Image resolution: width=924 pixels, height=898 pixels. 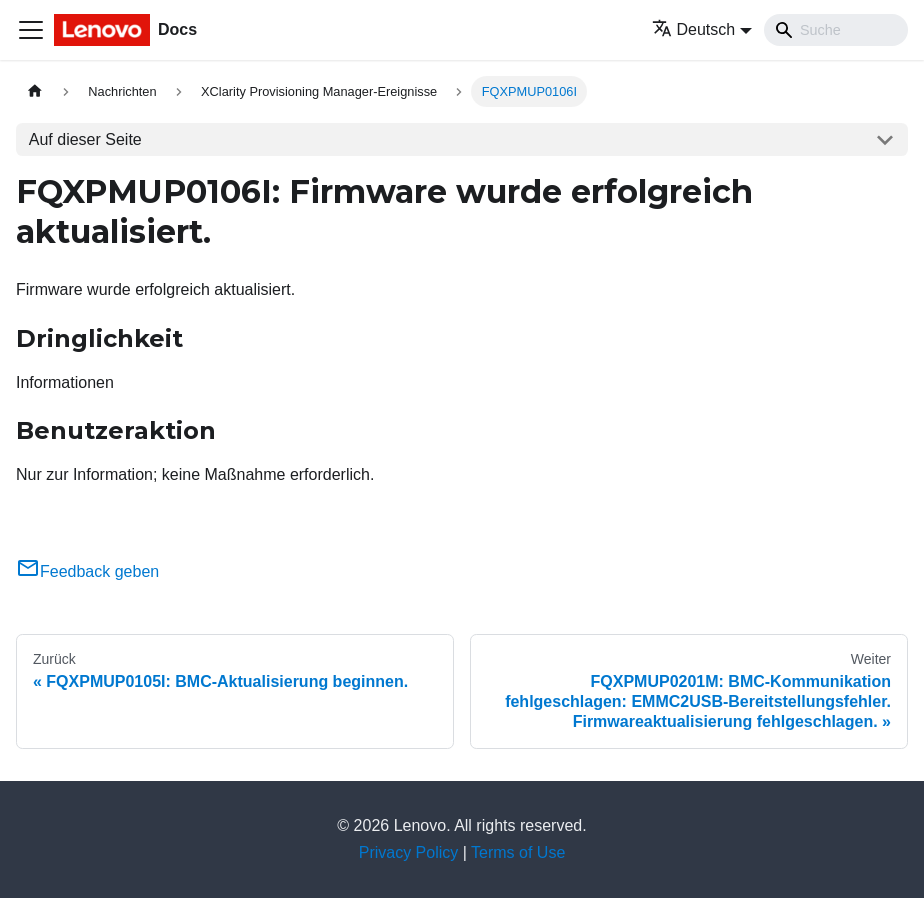 What do you see at coordinates (409, 852) in the screenshot?
I see `Privacy Policy` at bounding box center [409, 852].